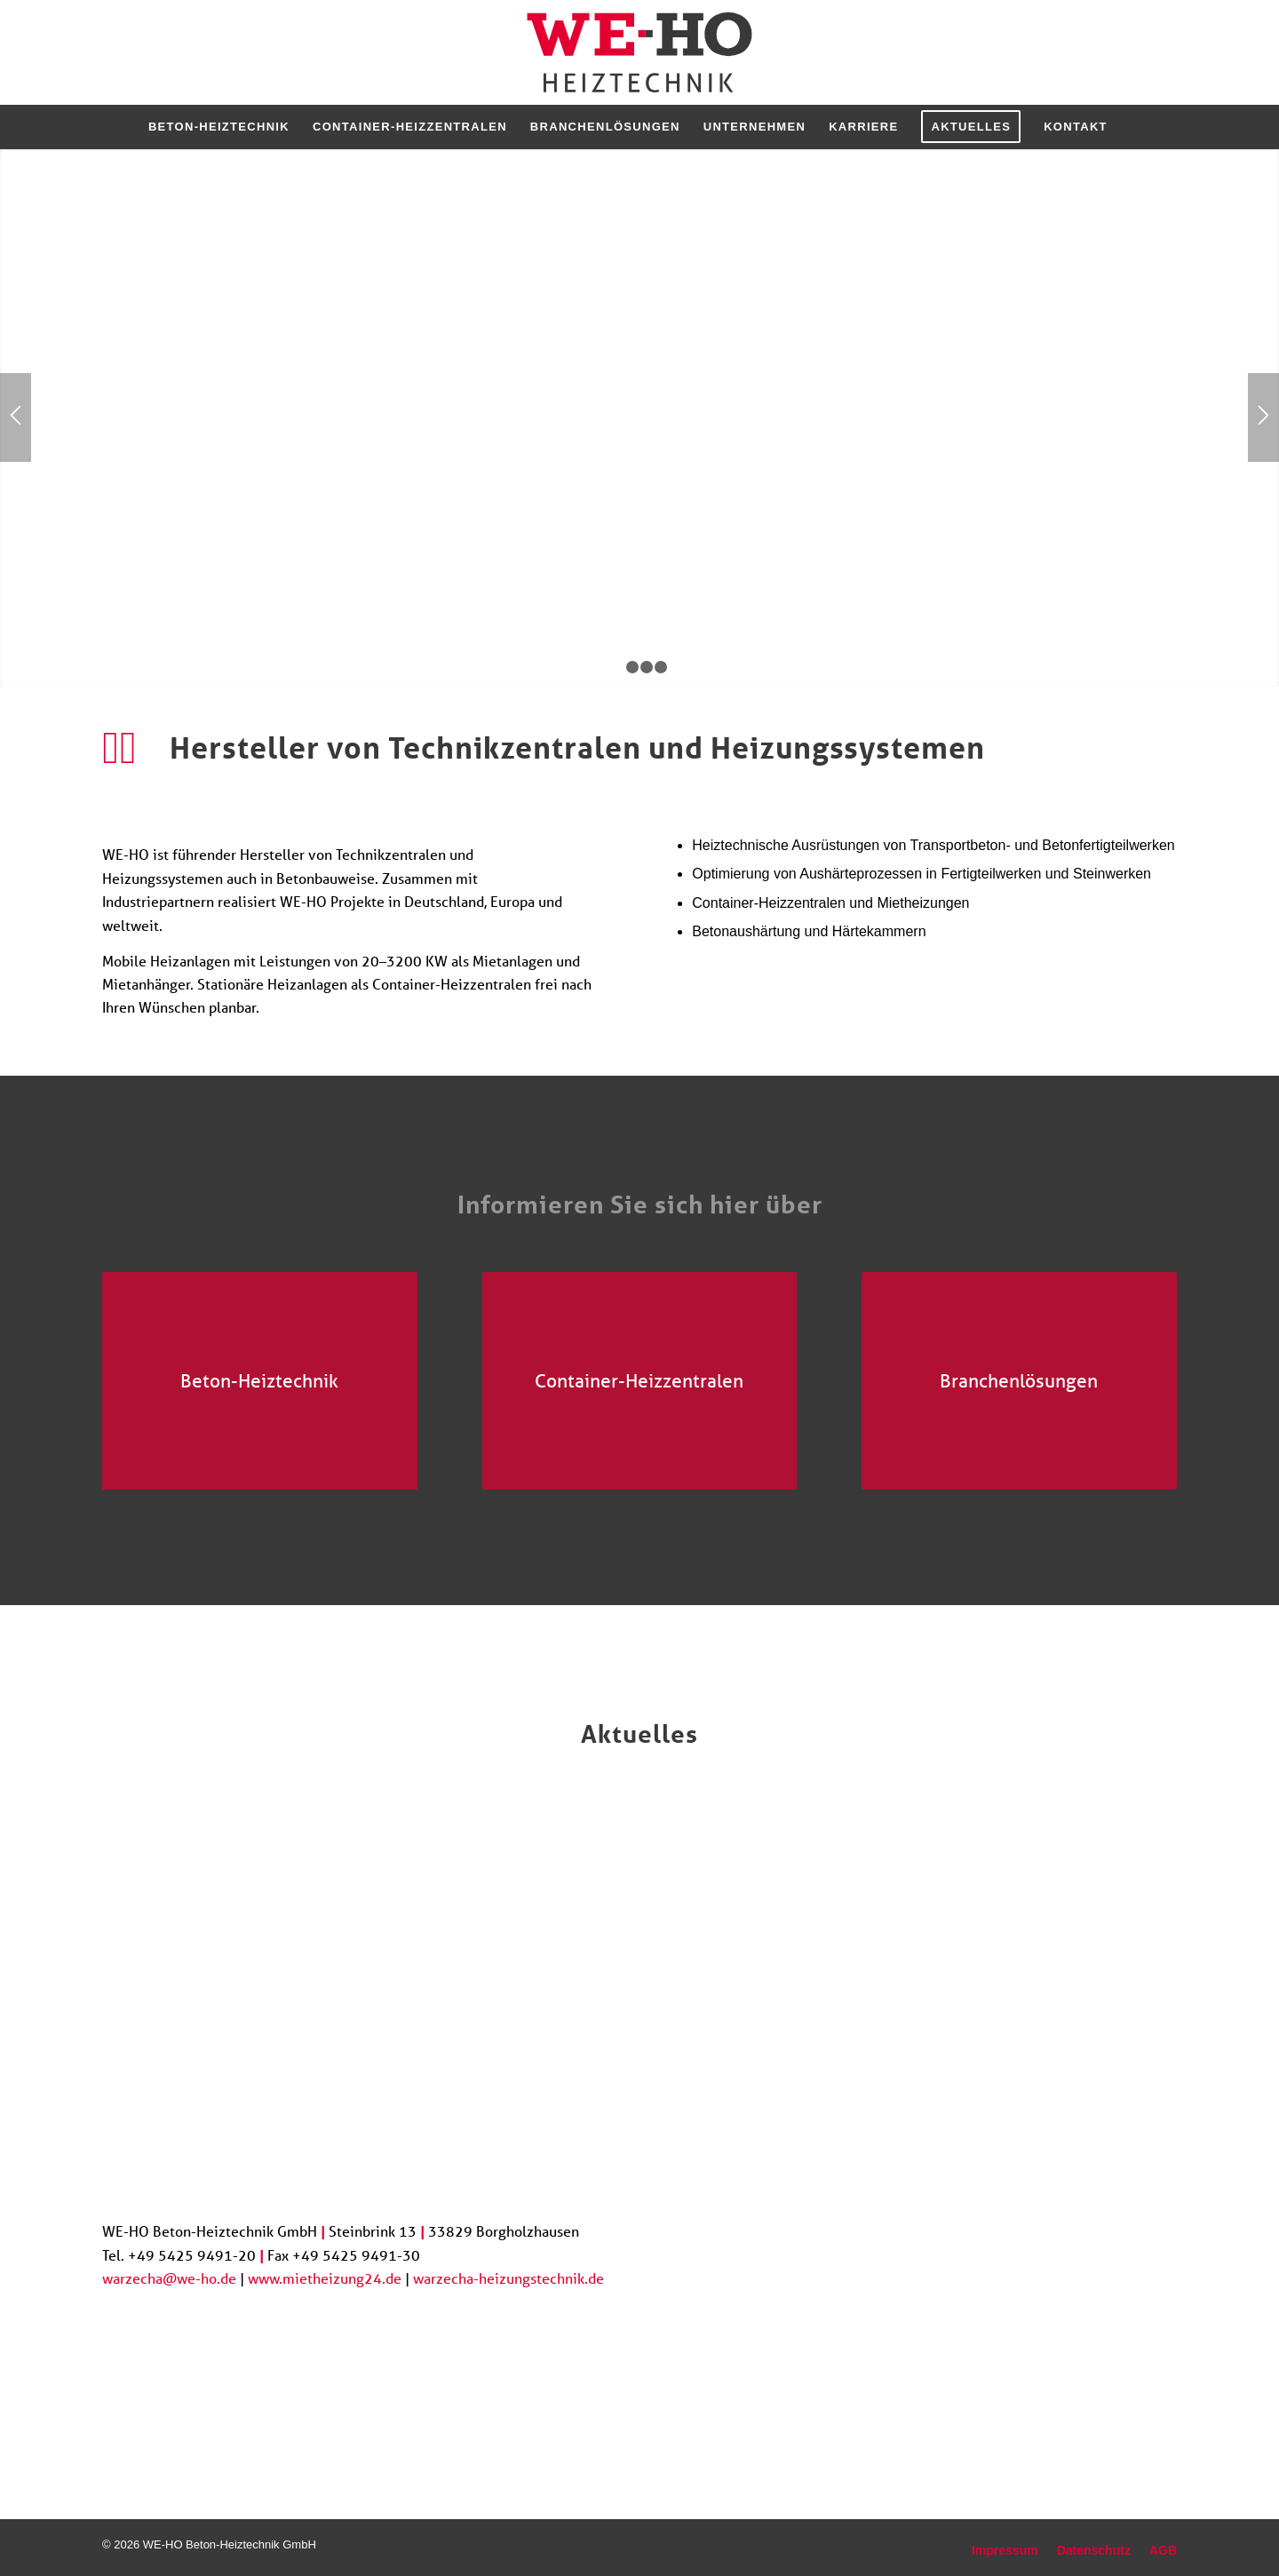 This screenshot has height=2576, width=1279. Describe the element at coordinates (324, 2278) in the screenshot. I see `www.mietheizung24.de` at that location.